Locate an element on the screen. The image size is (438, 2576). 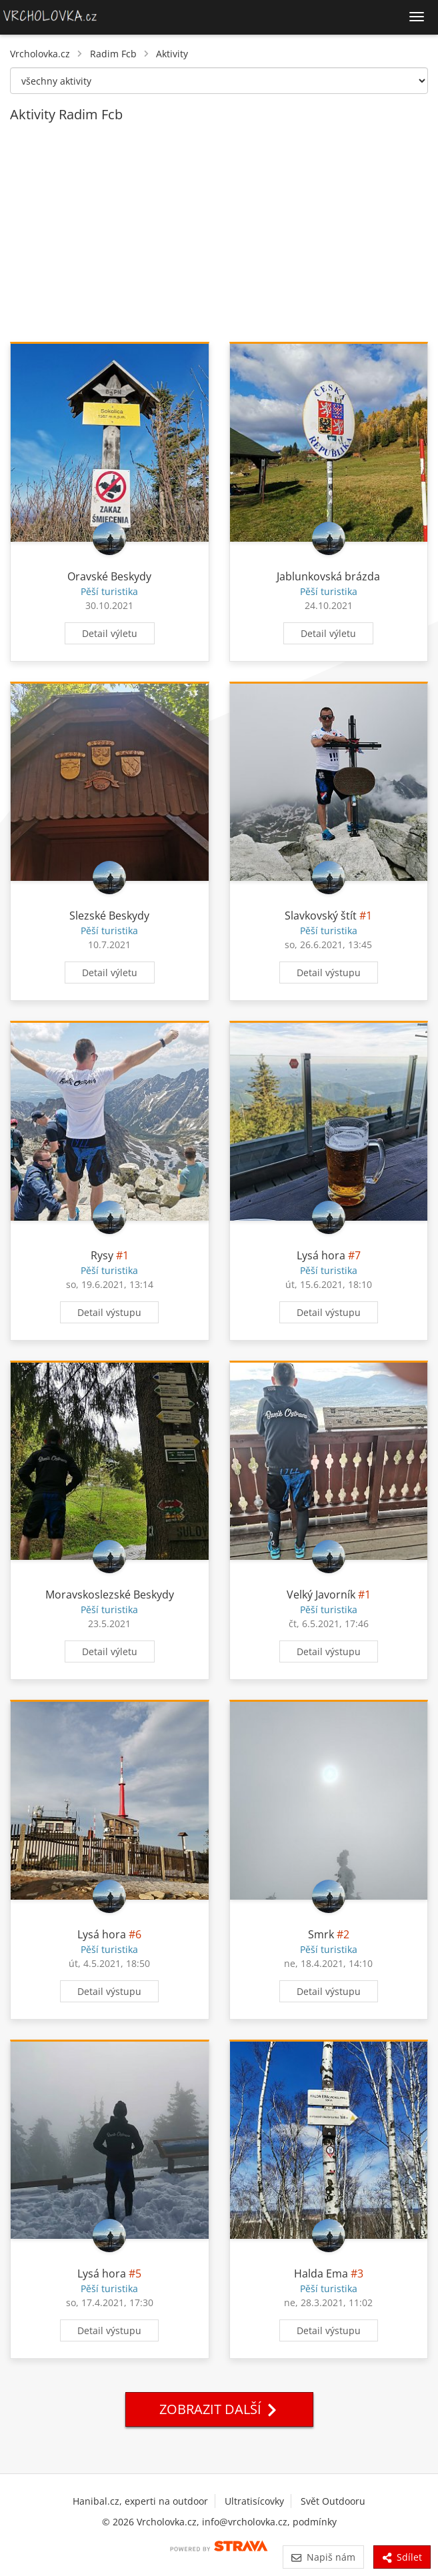
Velký Javorník is located at coordinates (321, 1594).